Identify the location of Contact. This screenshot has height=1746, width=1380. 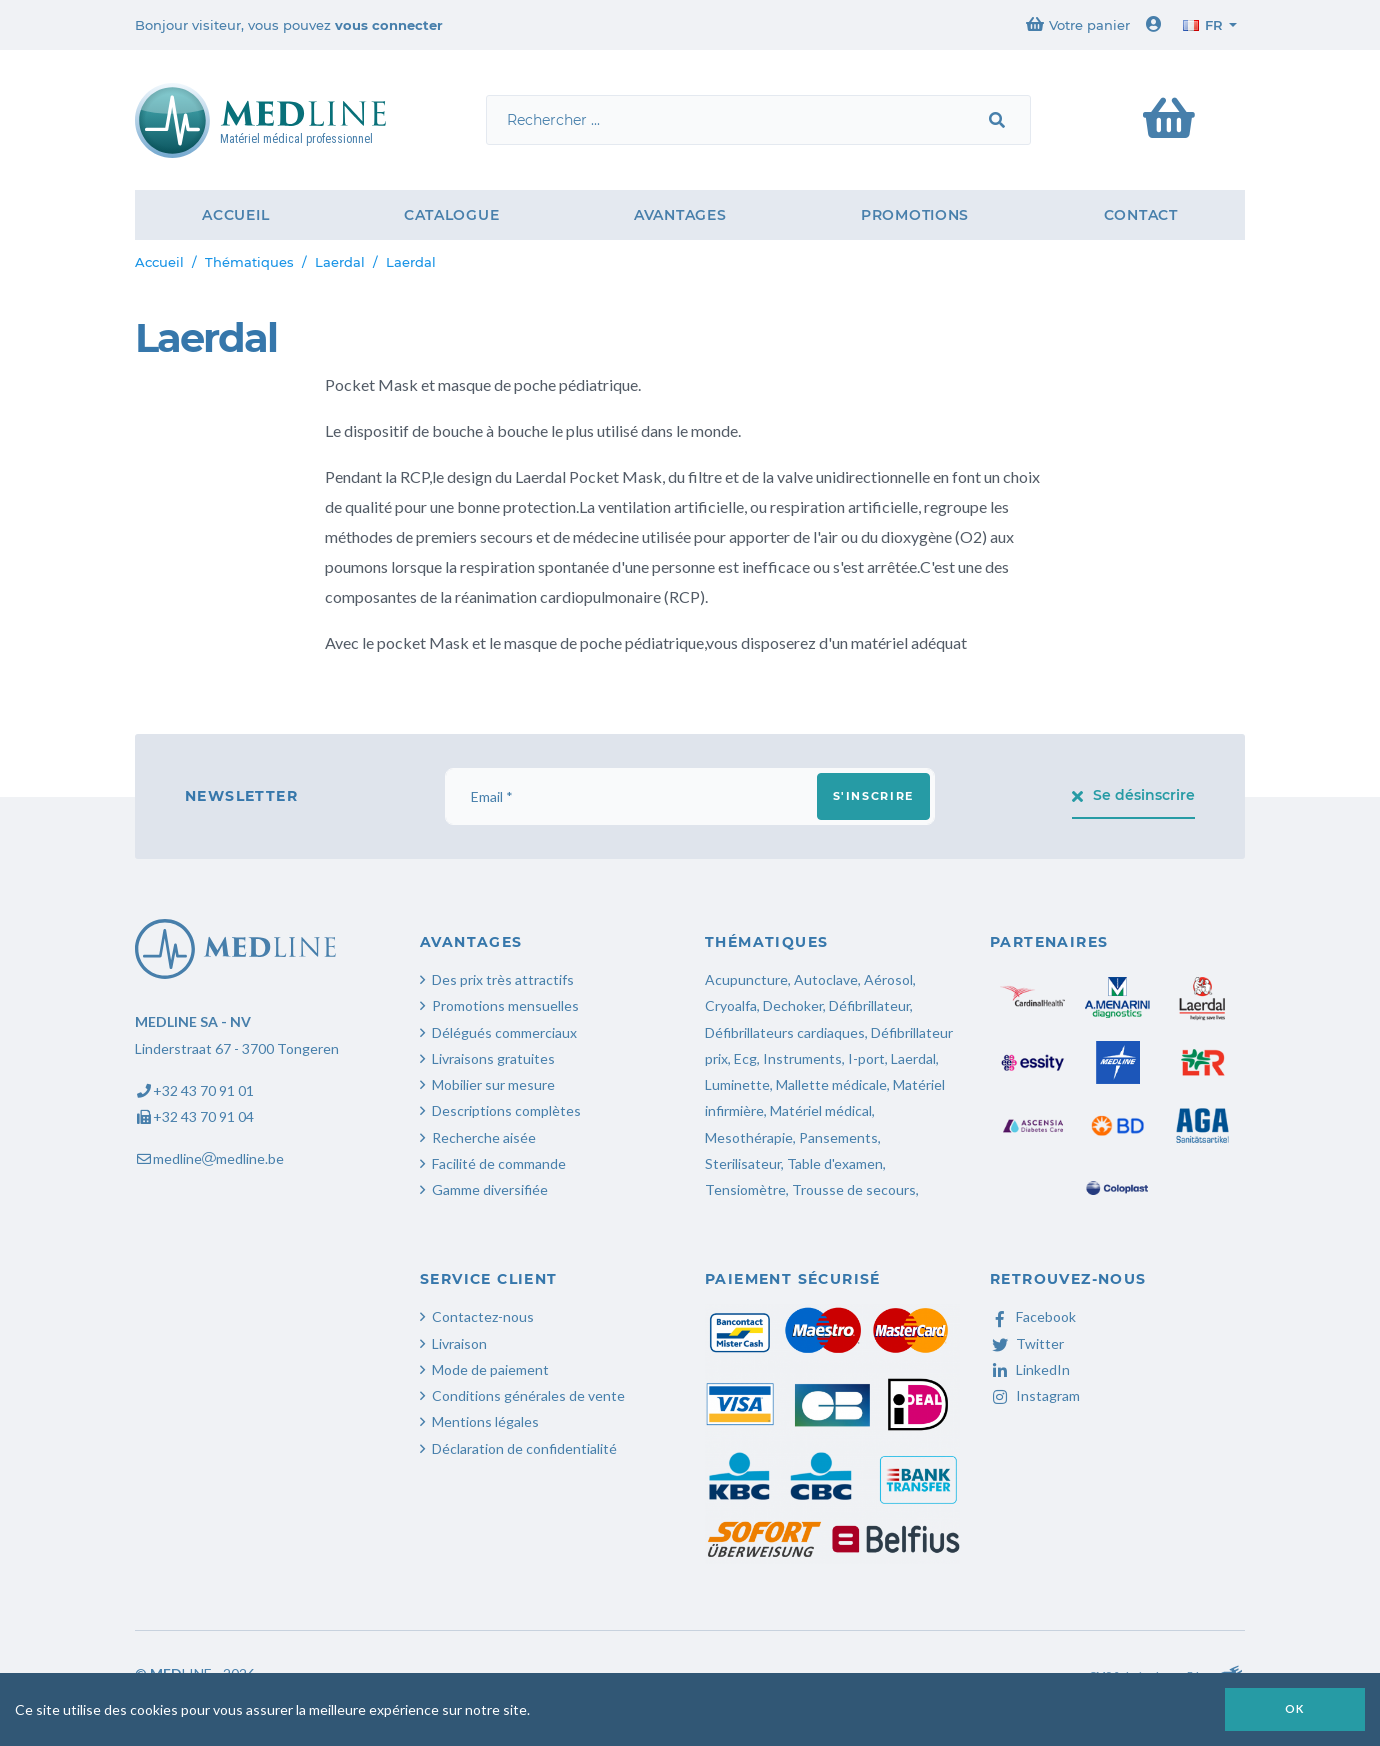
(1141, 215).